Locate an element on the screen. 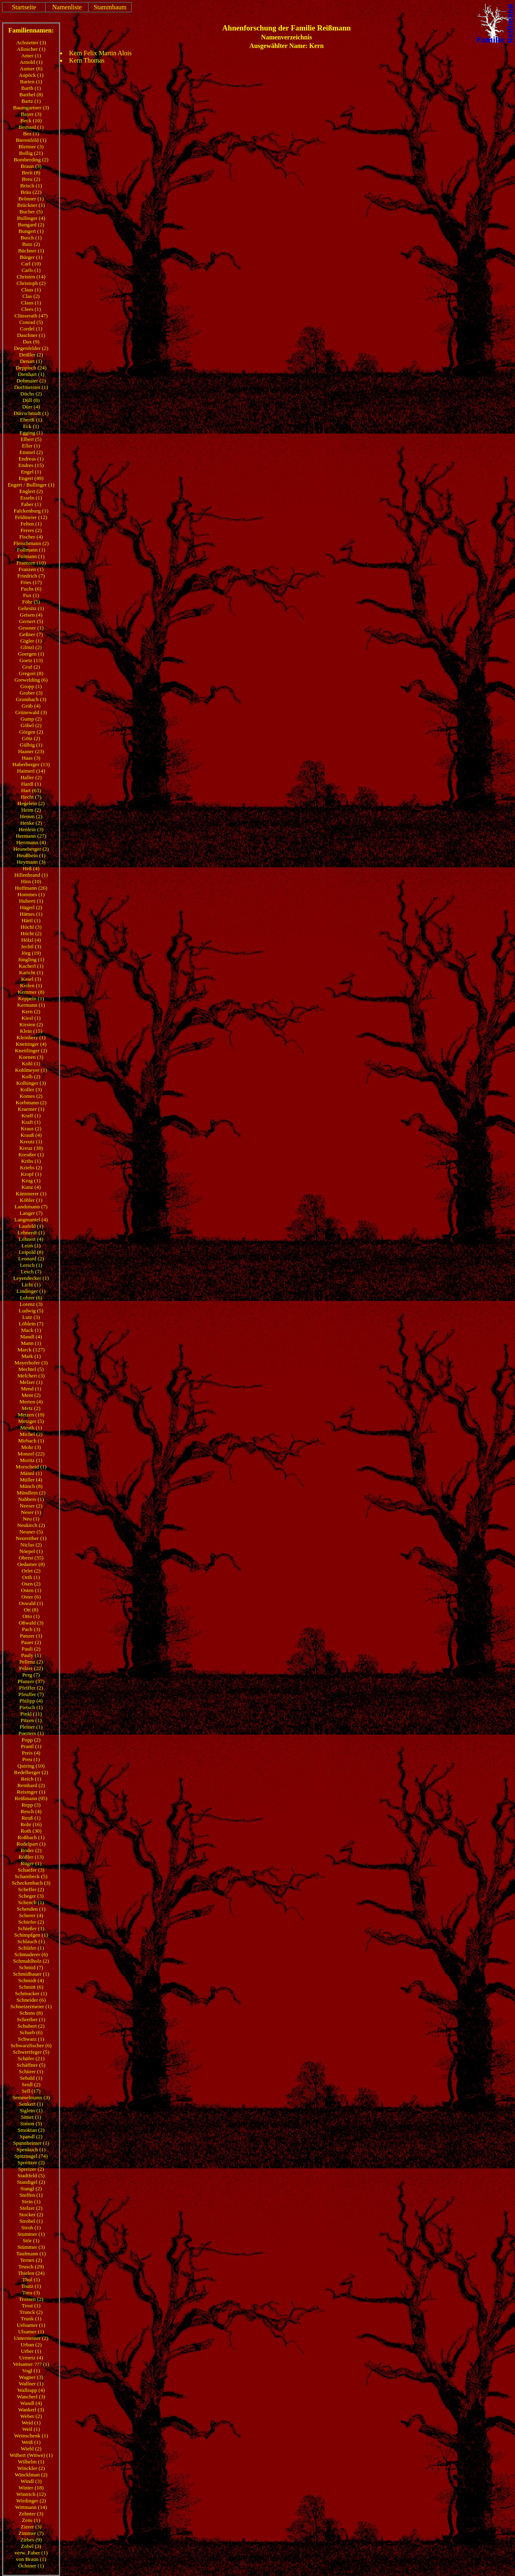 This screenshot has width=515, height=2576. Münch (8) is located at coordinates (31, 1486).